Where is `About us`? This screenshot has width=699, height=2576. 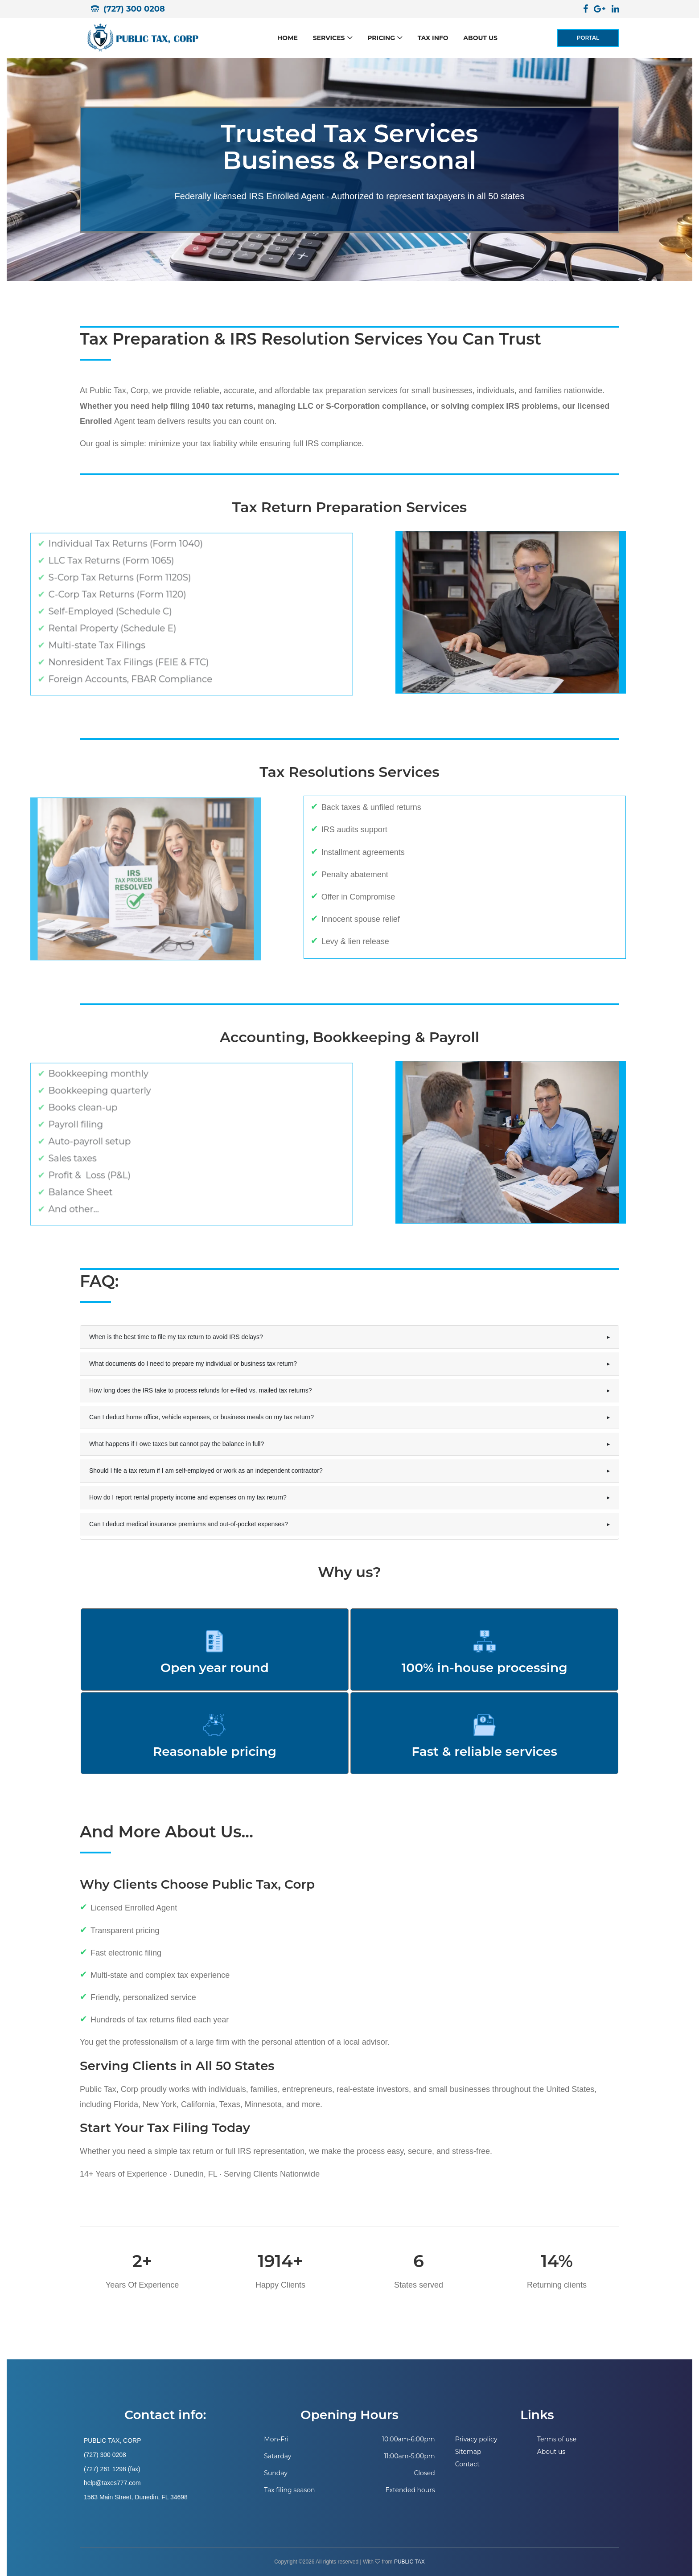 About us is located at coordinates (480, 38).